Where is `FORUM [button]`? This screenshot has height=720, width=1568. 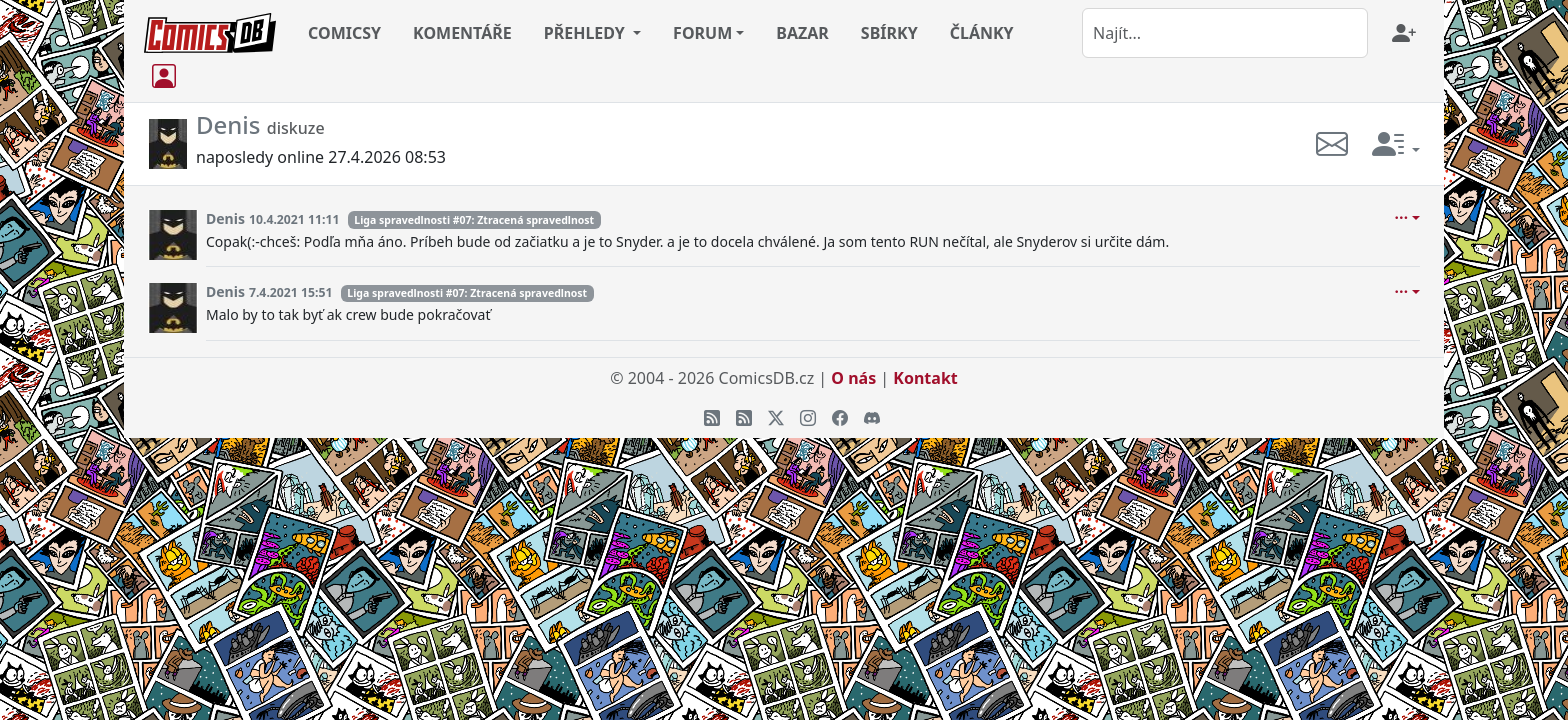
FORUM [button] is located at coordinates (702, 33).